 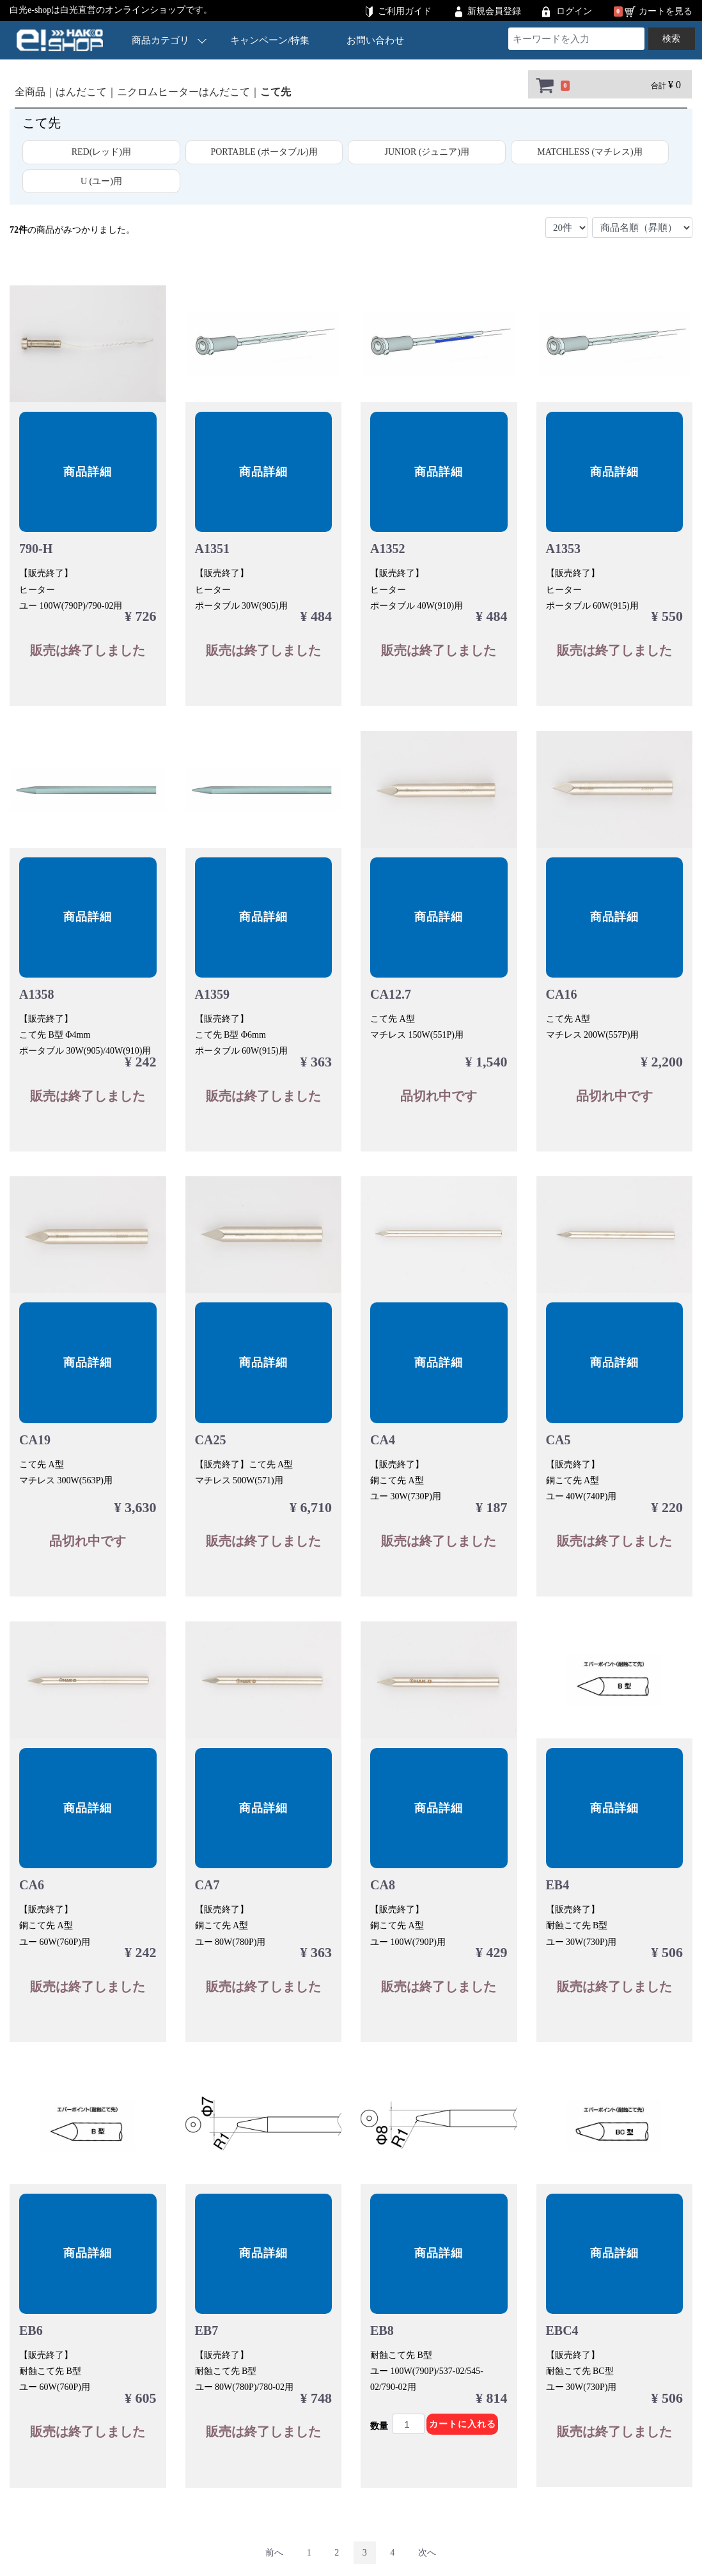 What do you see at coordinates (671, 38) in the screenshot?
I see `検索` at bounding box center [671, 38].